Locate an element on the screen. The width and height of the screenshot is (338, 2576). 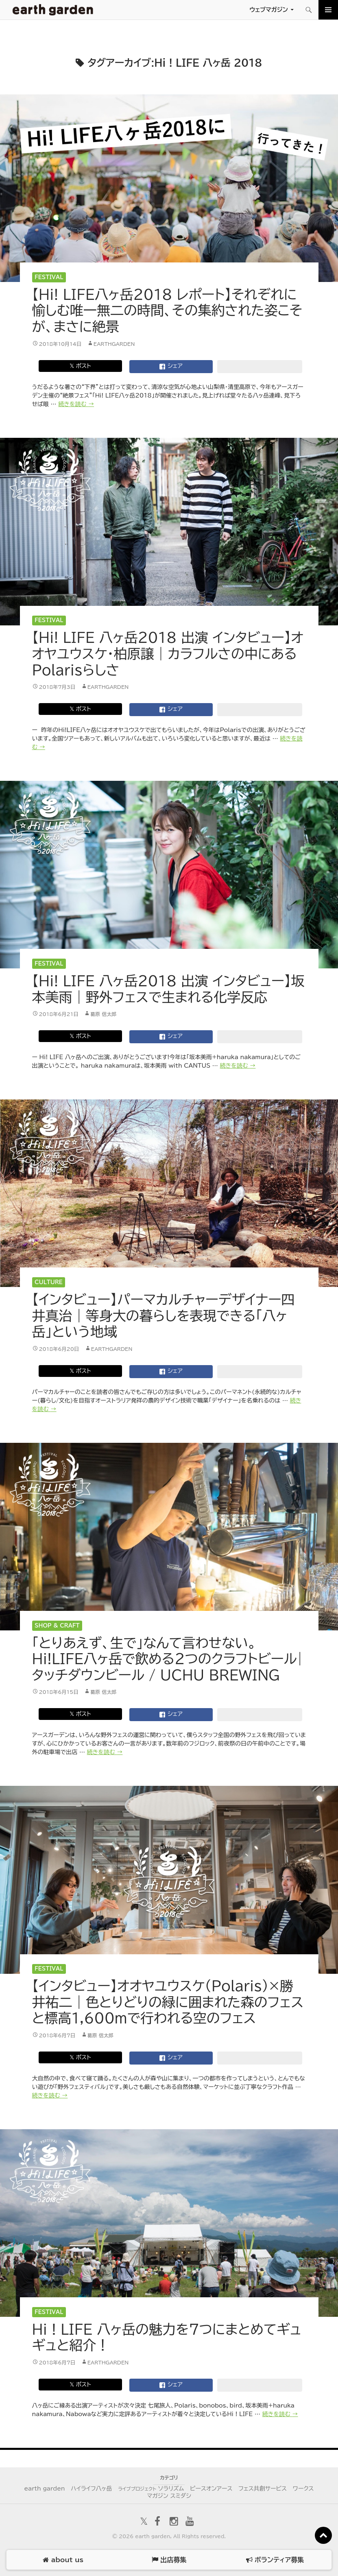
earth garden is located at coordinates (44, 2488).